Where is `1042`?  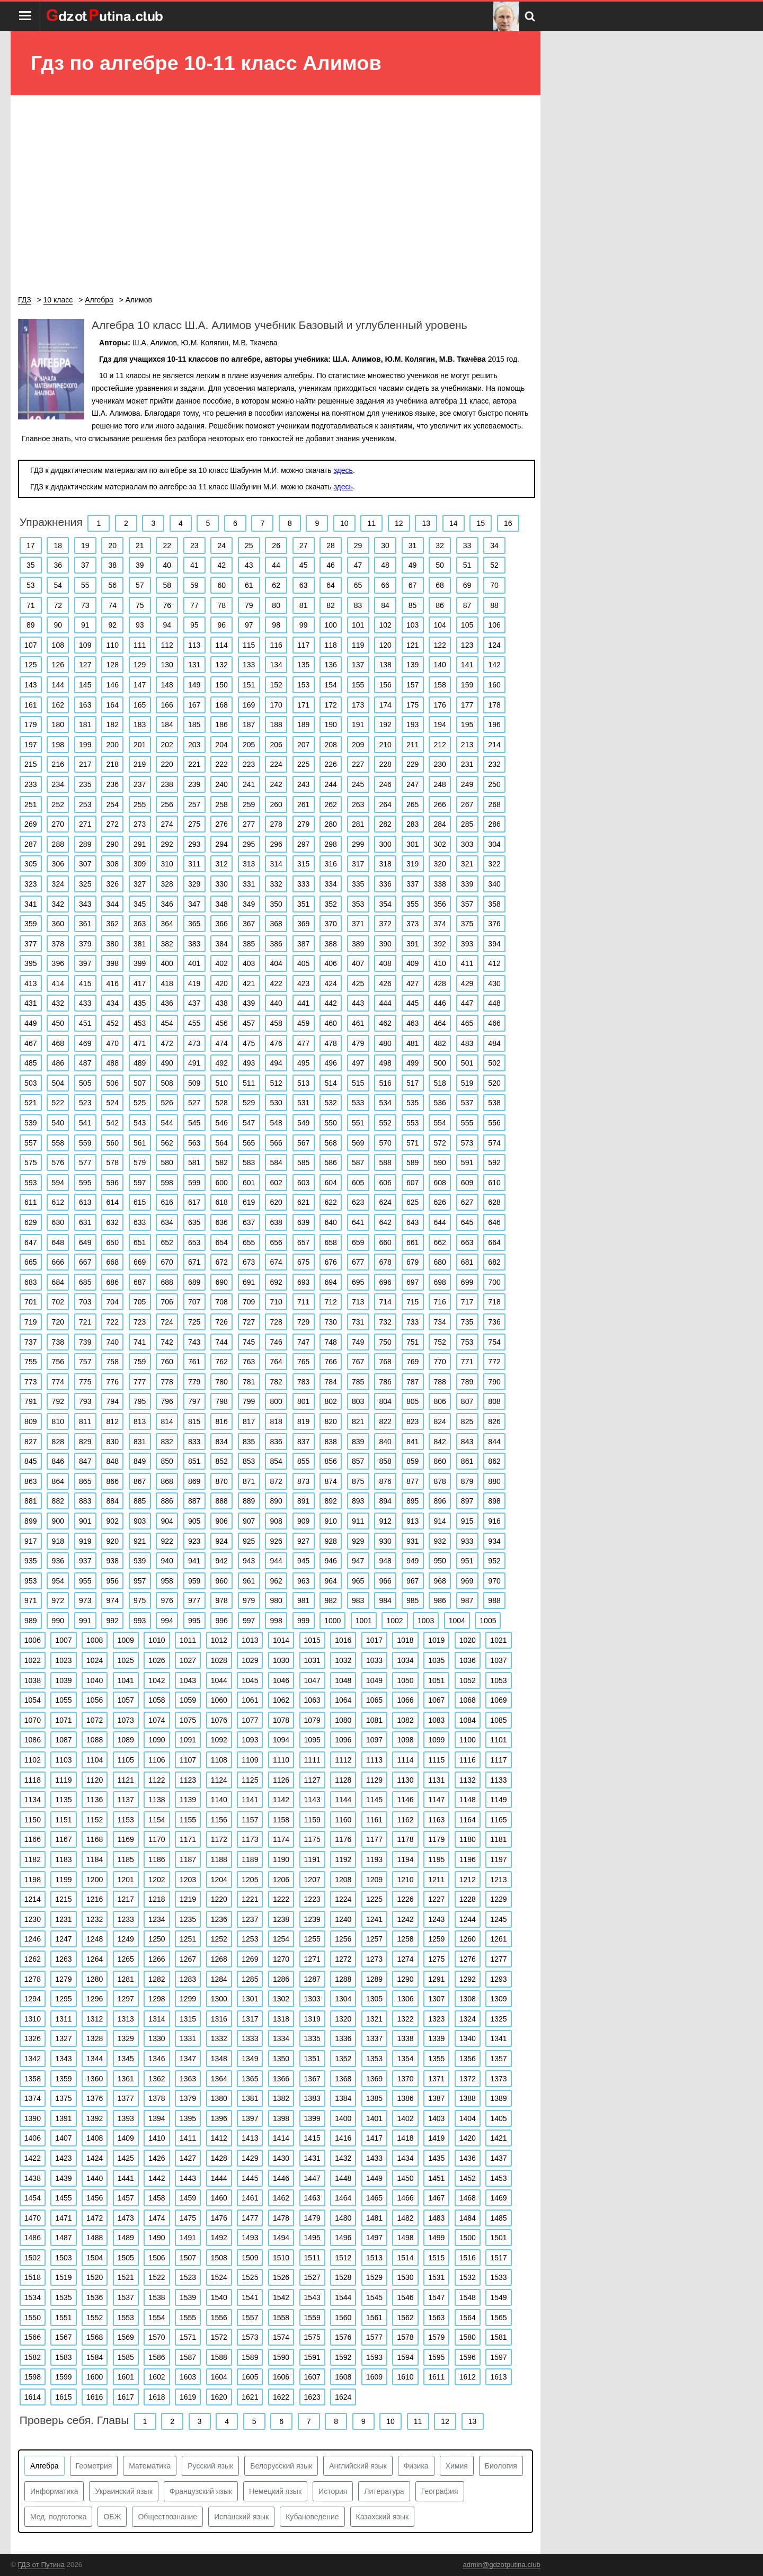
1042 is located at coordinates (156, 1680).